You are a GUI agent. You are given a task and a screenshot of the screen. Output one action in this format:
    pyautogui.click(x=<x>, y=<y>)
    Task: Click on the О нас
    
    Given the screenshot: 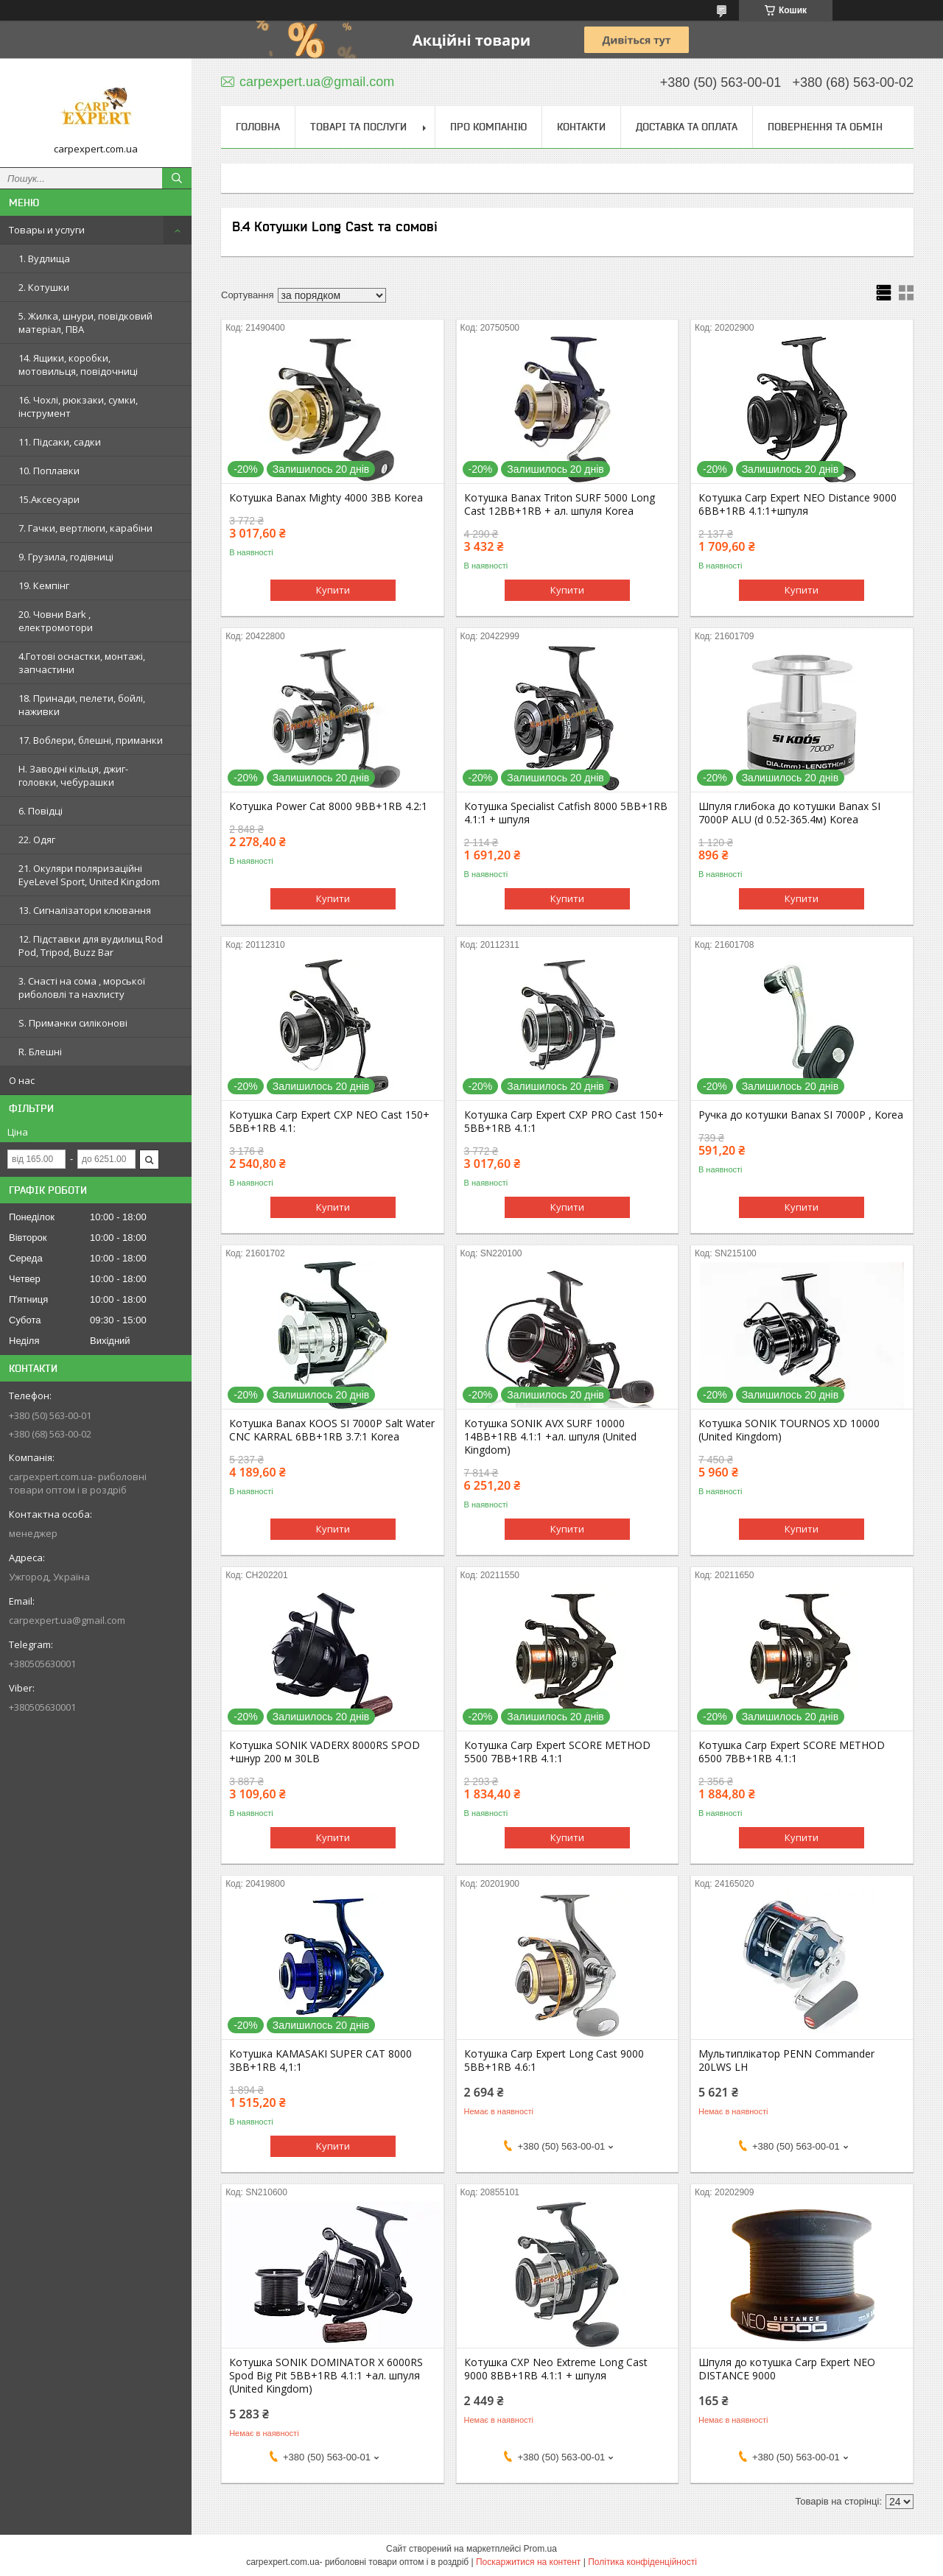 What is the action you would take?
    pyautogui.click(x=22, y=1080)
    